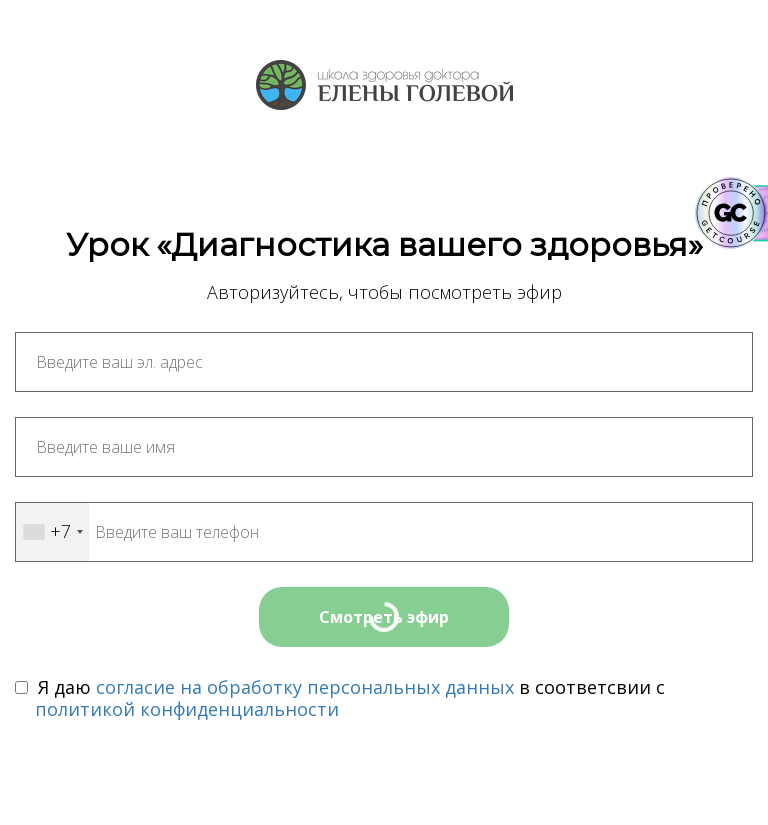 This screenshot has height=825, width=768. I want to click on политикой конфиденциальности, so click(187, 709).